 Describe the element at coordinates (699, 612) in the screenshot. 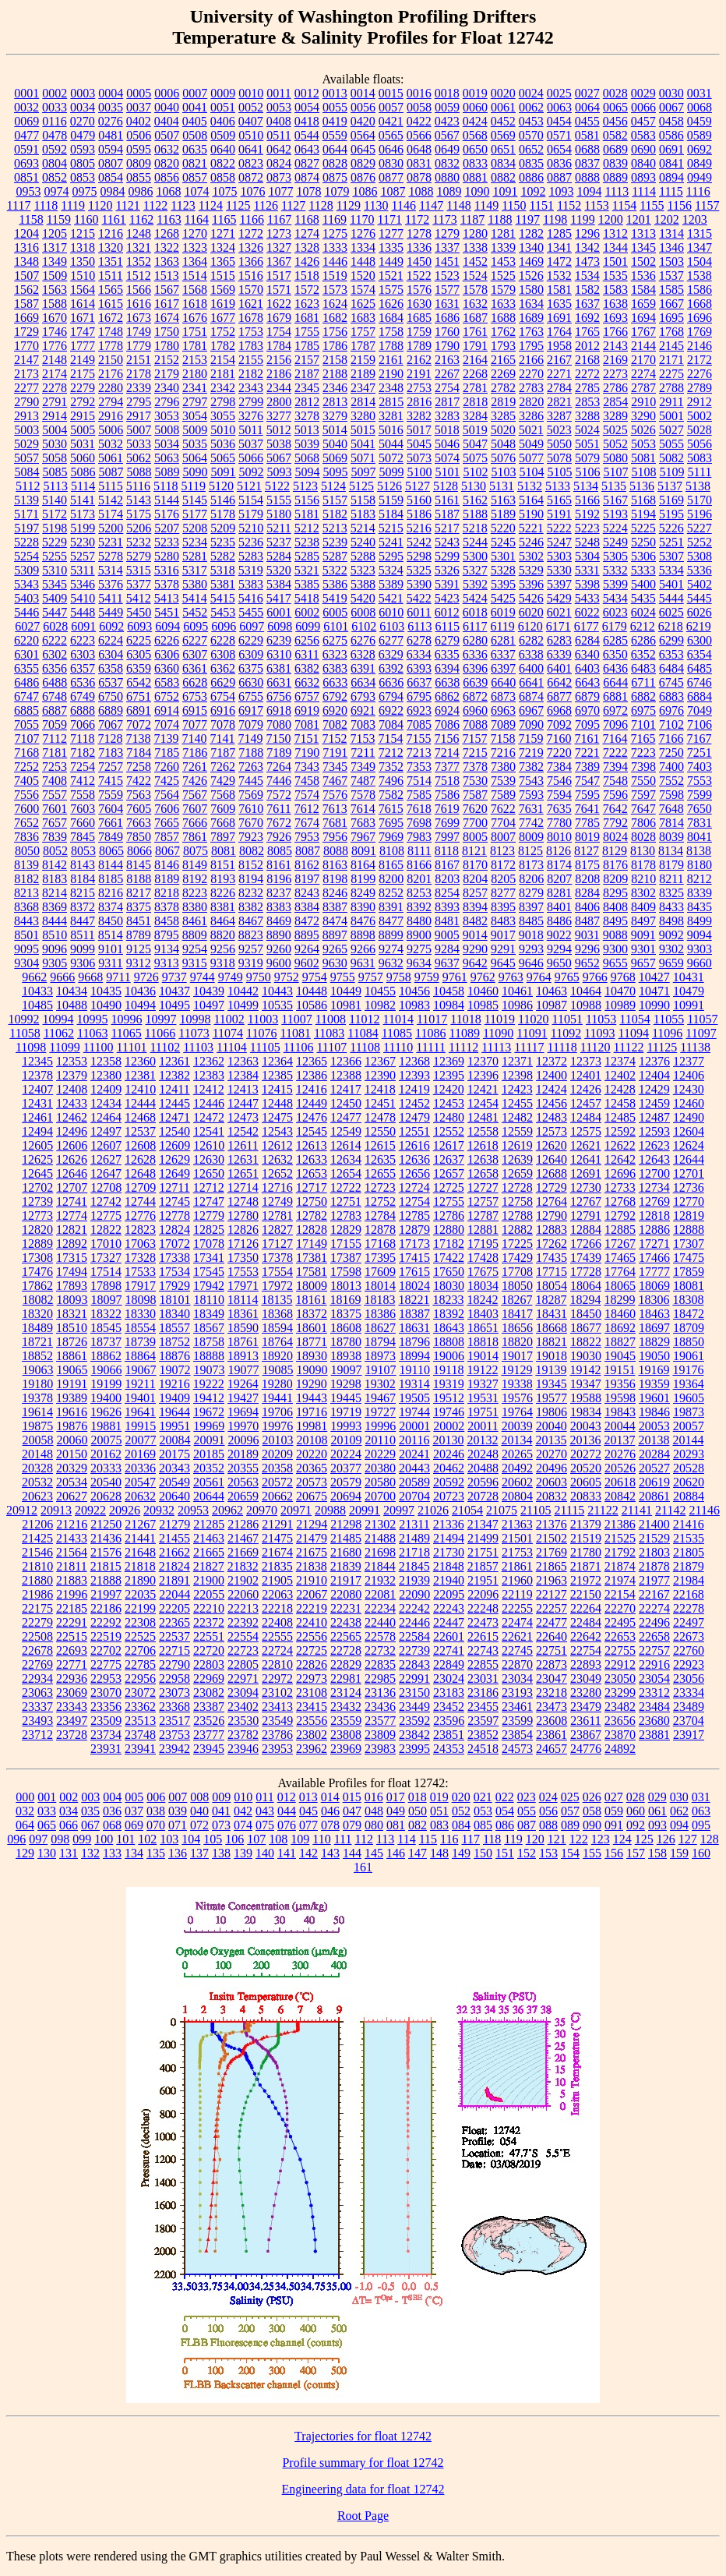

I see `6026` at that location.